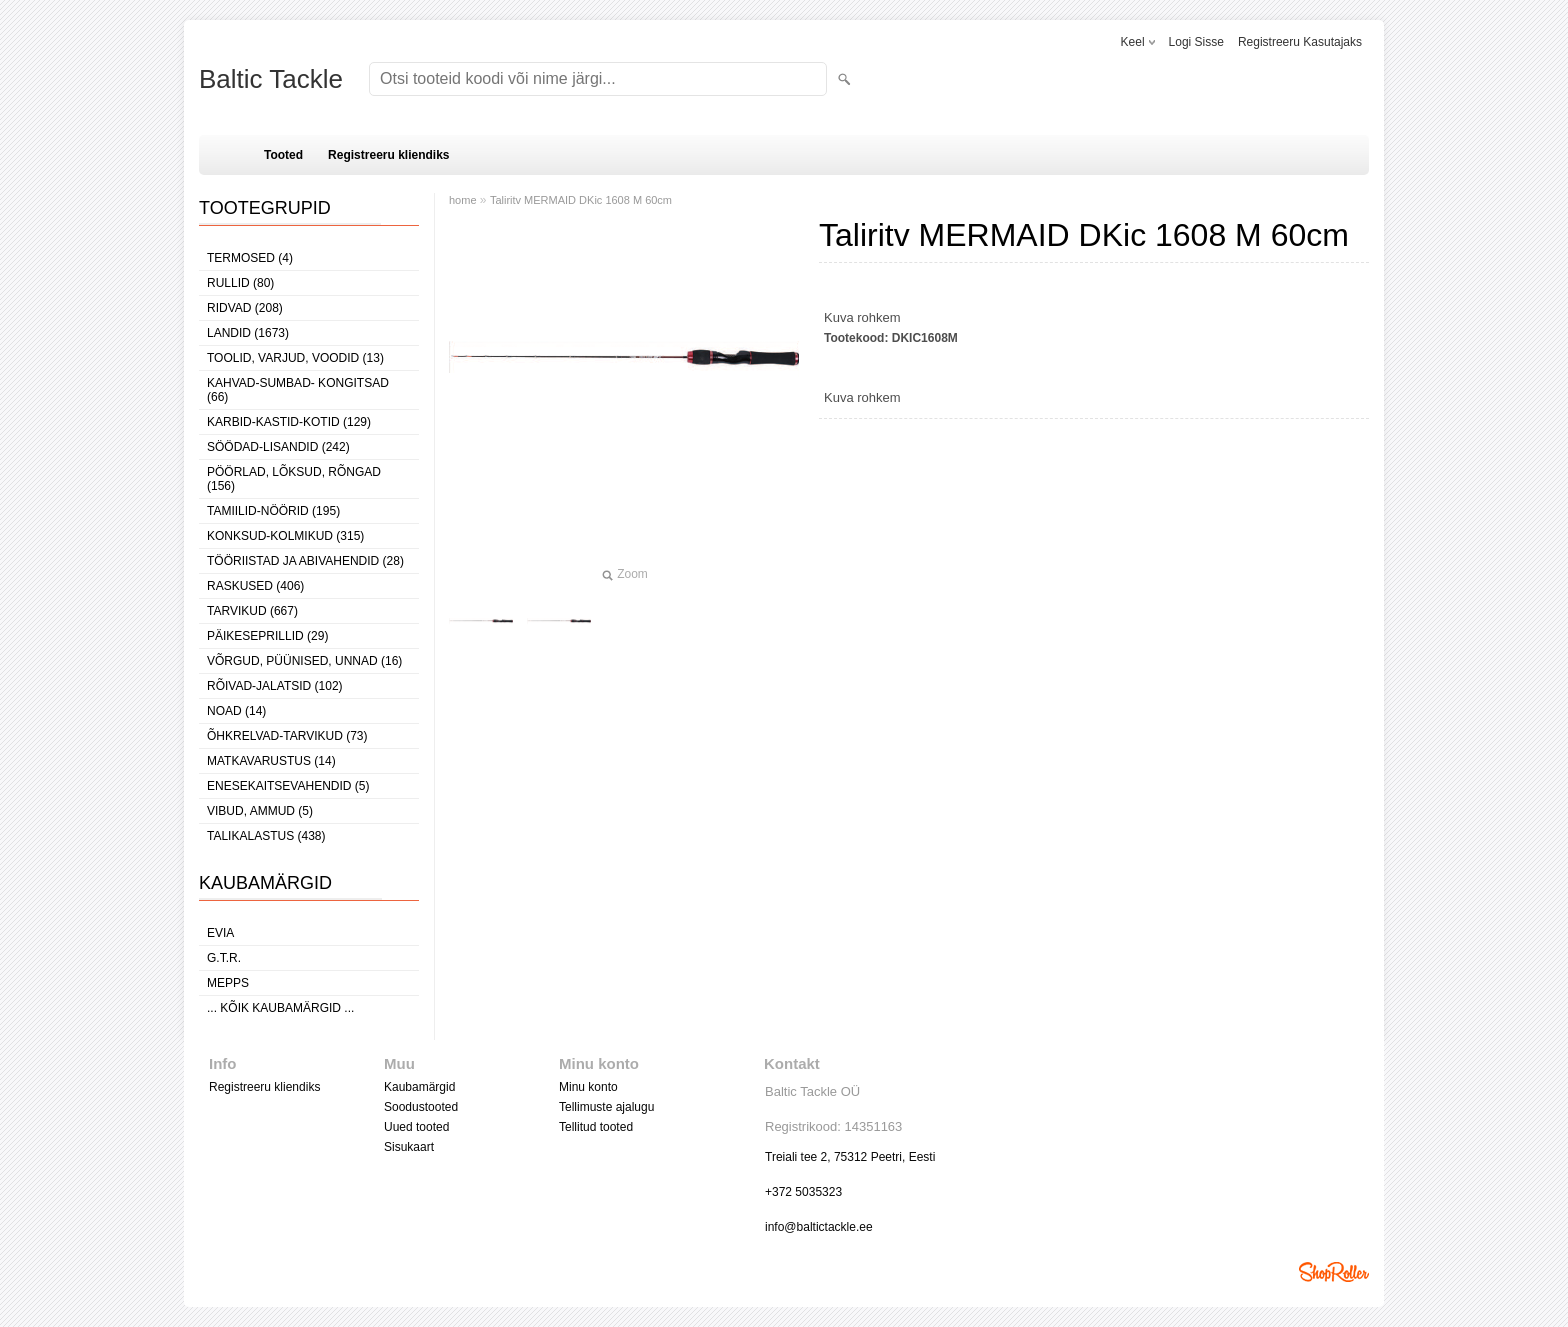 Image resolution: width=1568 pixels, height=1327 pixels. What do you see at coordinates (1196, 42) in the screenshot?
I see `Logi sisse` at bounding box center [1196, 42].